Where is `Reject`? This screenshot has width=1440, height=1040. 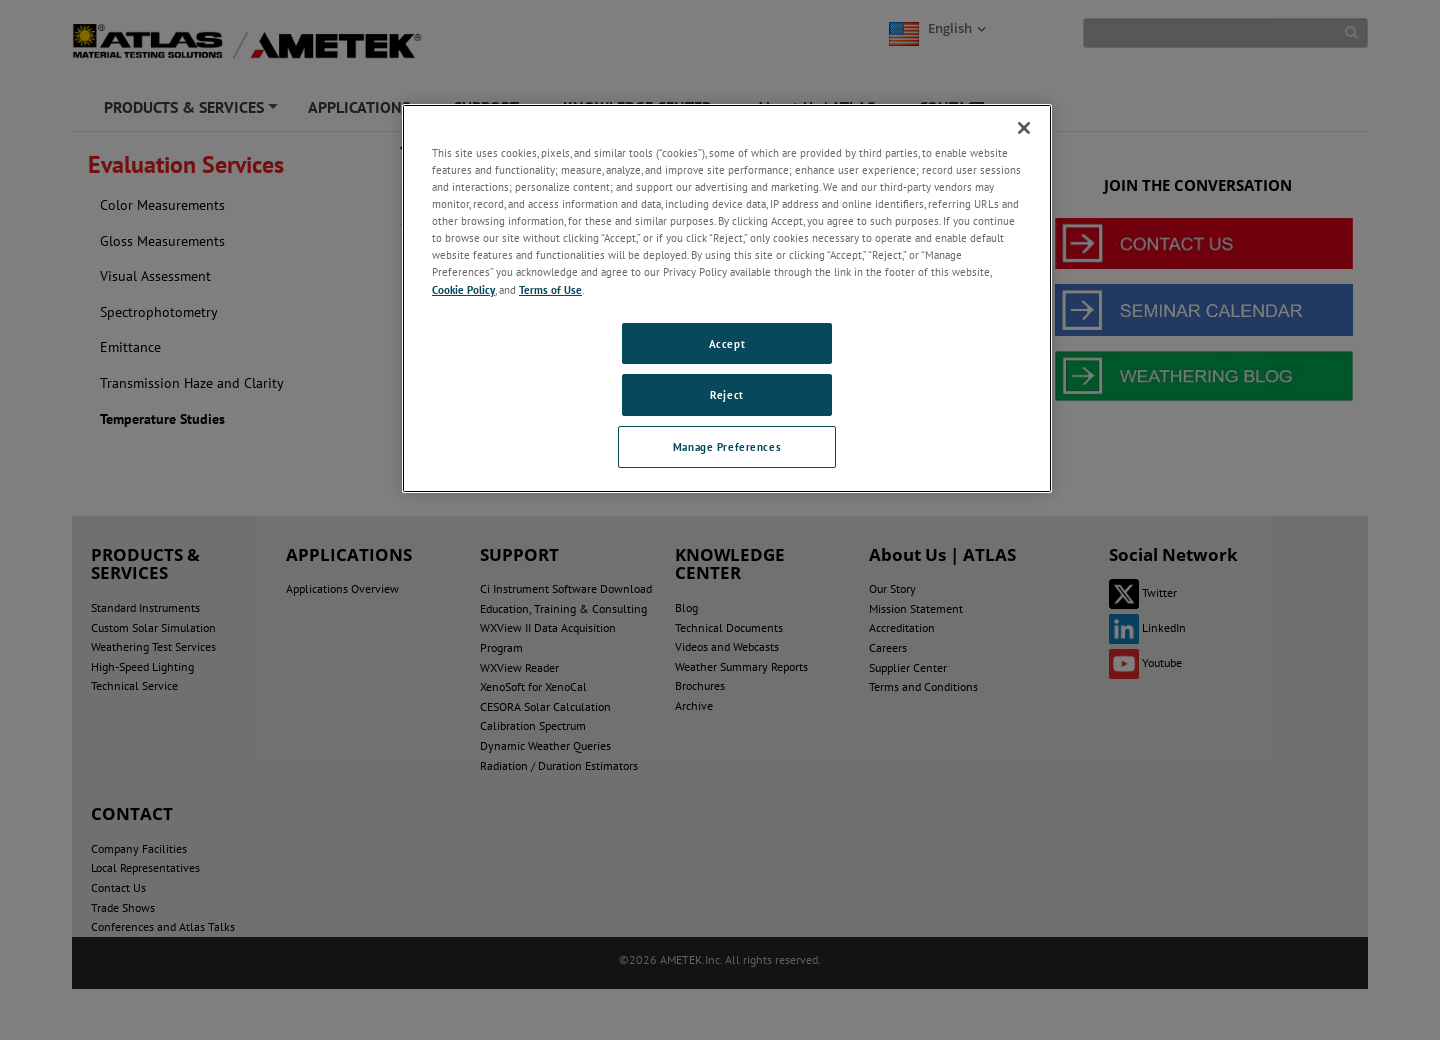
Reject is located at coordinates (726, 394).